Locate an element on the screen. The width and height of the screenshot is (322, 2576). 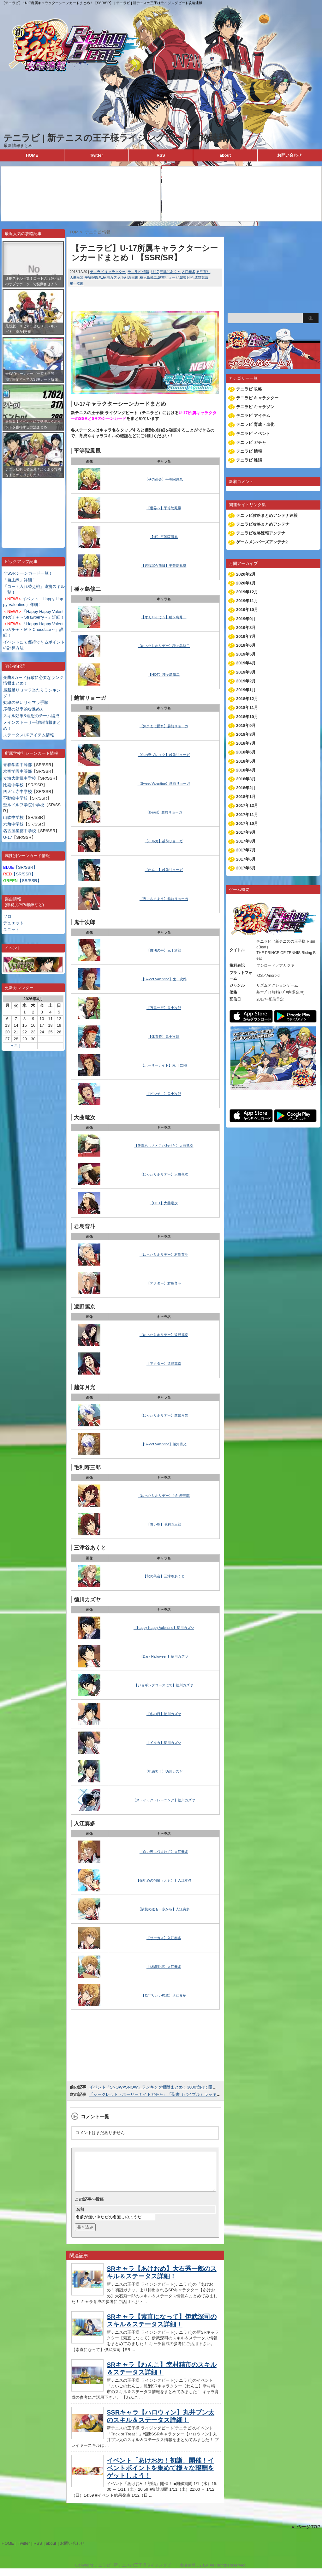
【海】平等院鳳凰 is located at coordinates (164, 537).